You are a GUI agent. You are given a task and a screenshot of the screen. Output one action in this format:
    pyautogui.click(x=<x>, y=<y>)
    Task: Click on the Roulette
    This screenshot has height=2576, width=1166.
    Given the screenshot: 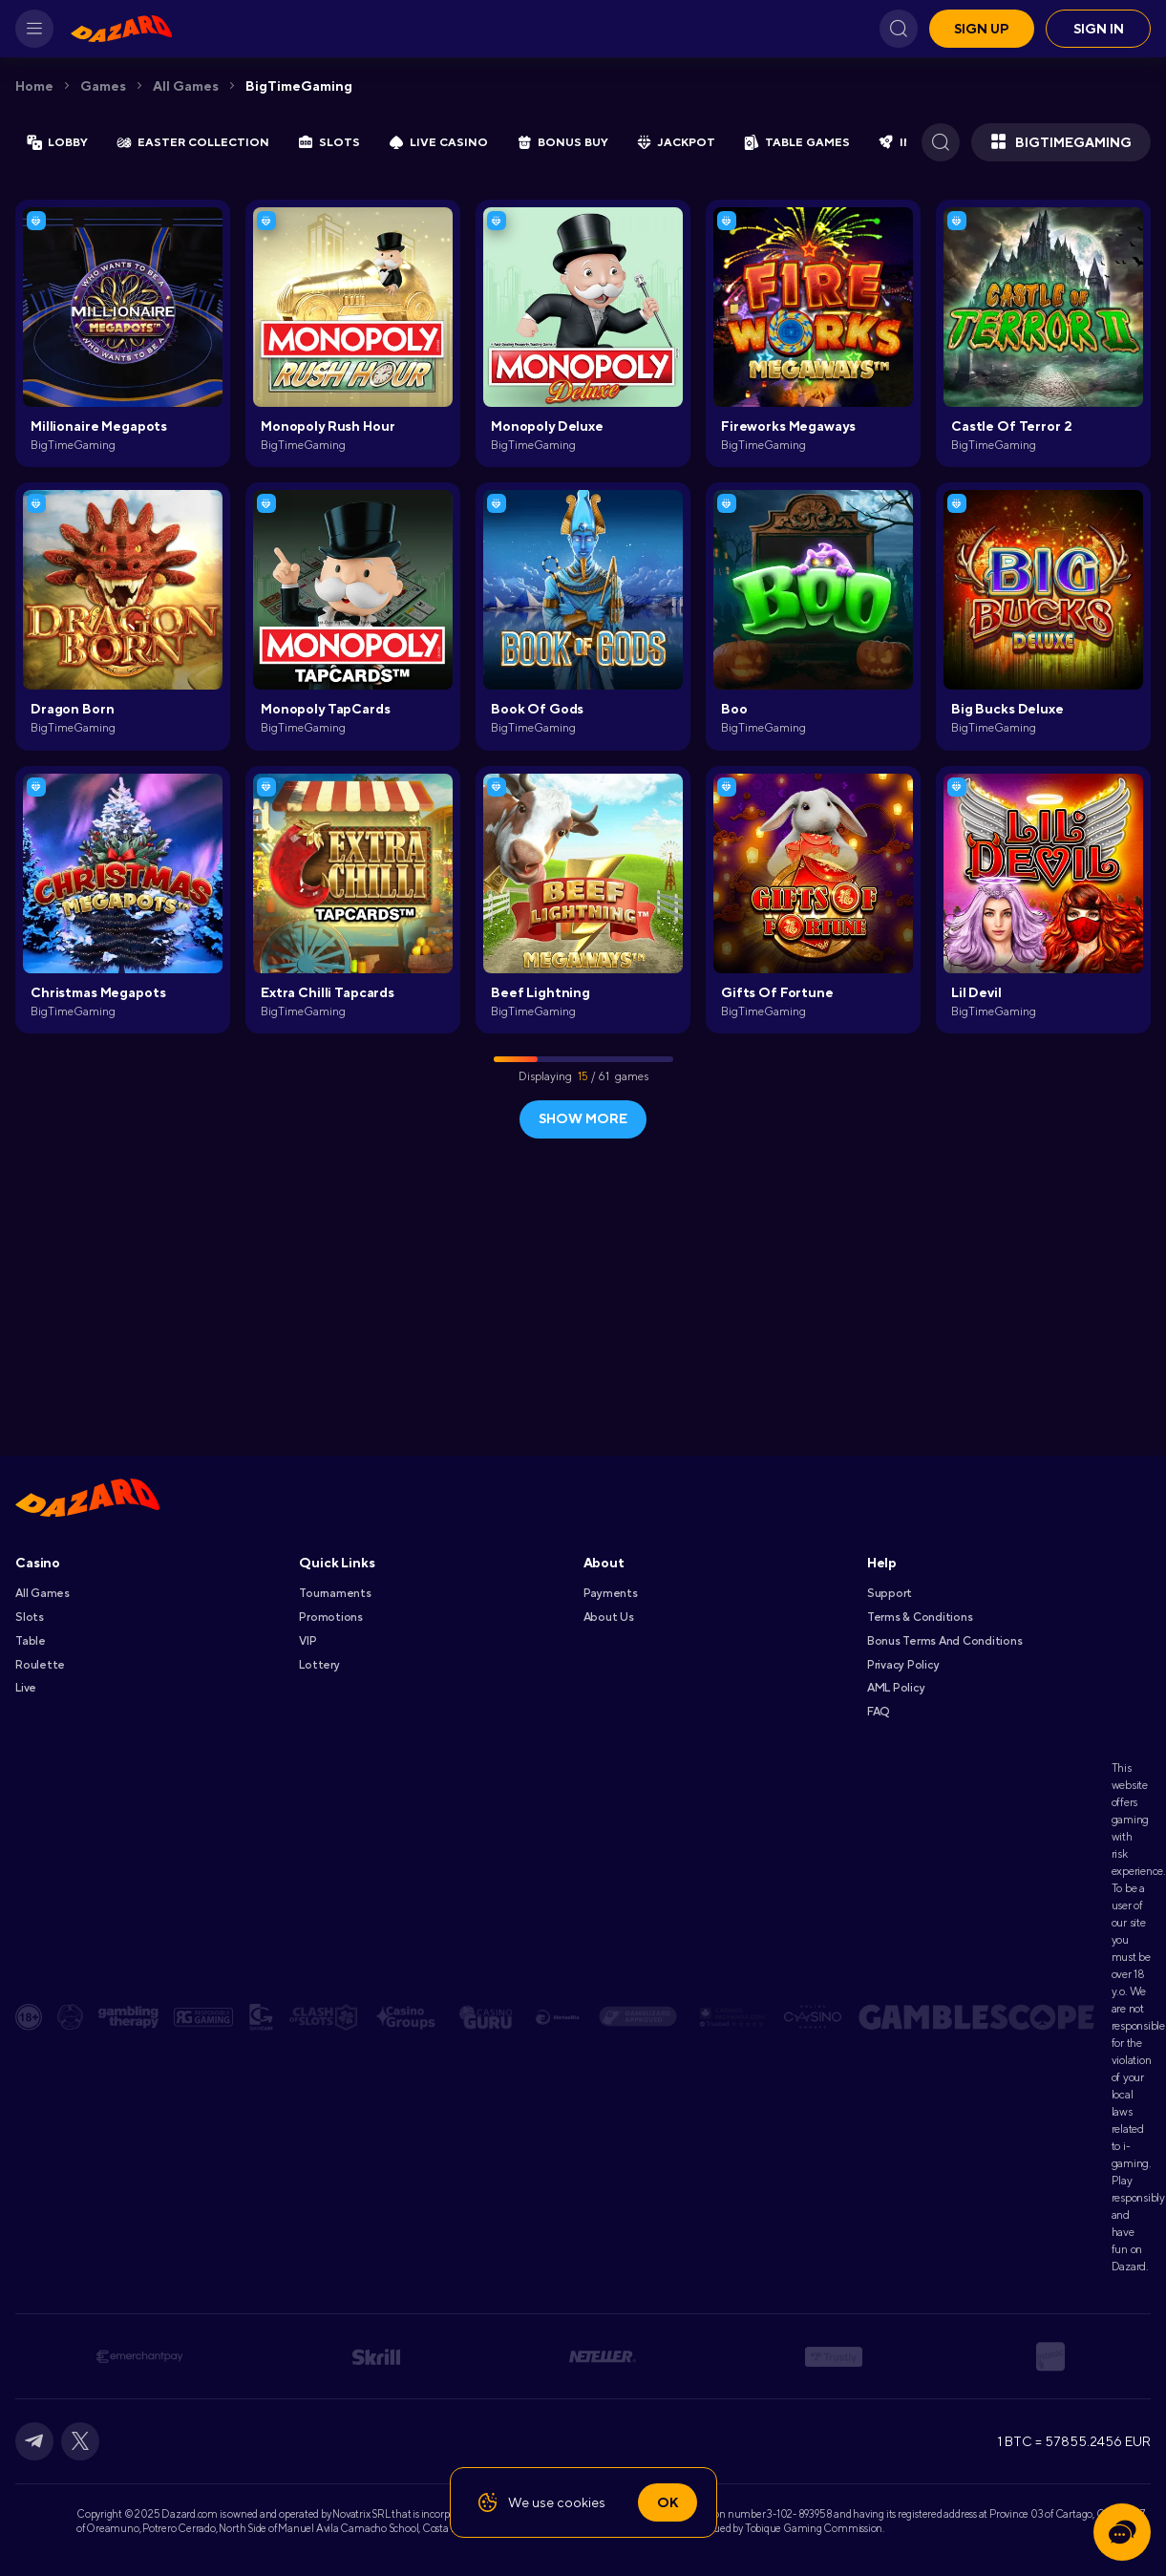 What is the action you would take?
    pyautogui.click(x=40, y=1664)
    